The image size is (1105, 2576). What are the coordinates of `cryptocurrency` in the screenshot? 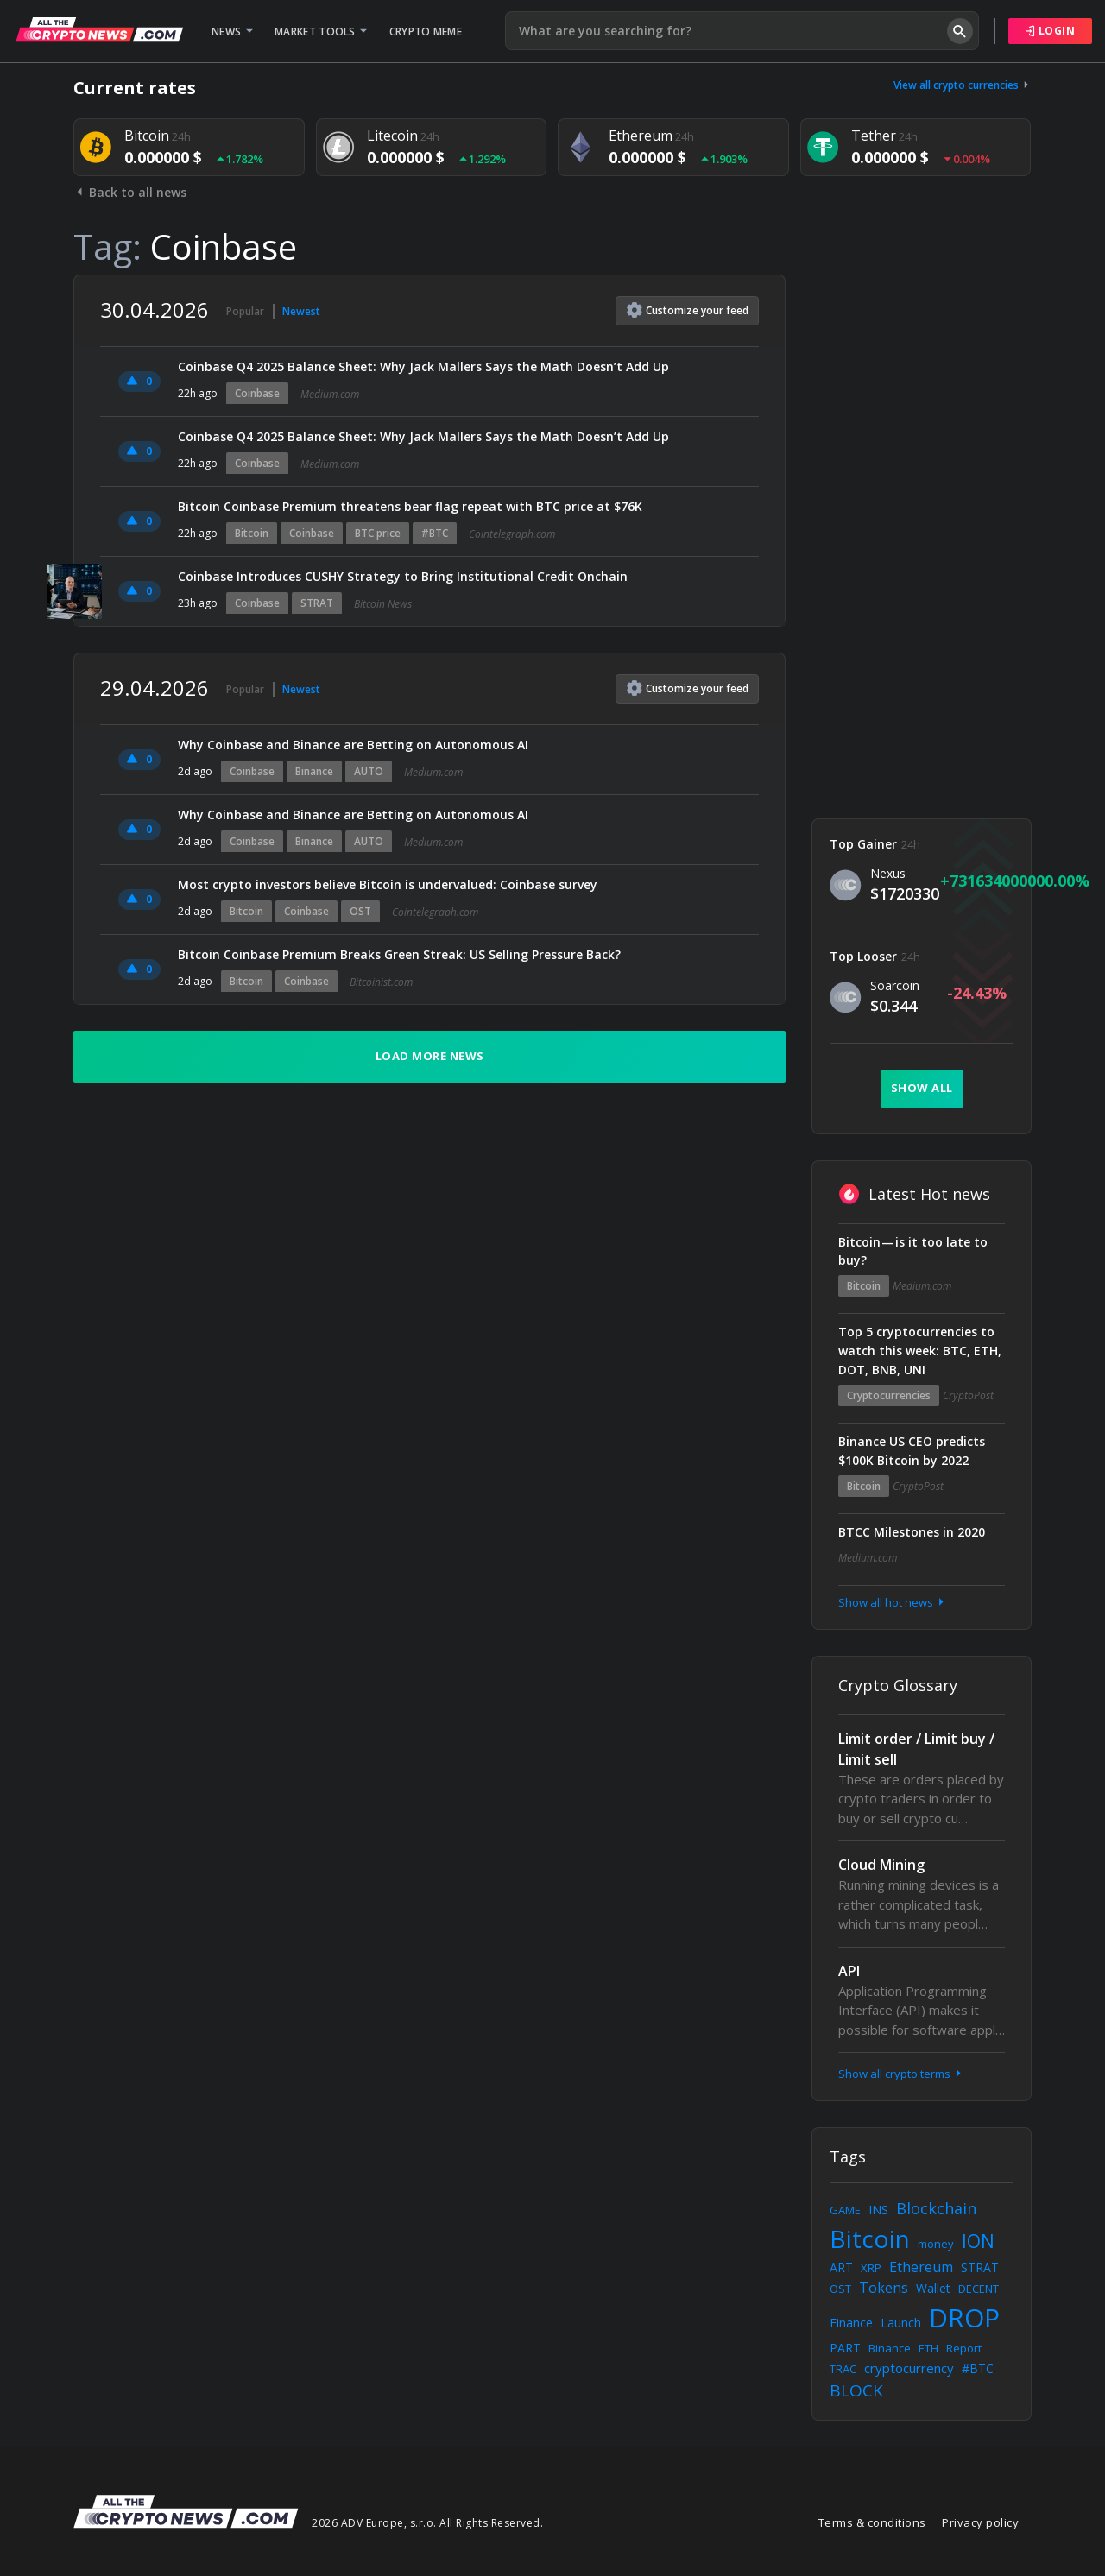 It's located at (909, 2368).